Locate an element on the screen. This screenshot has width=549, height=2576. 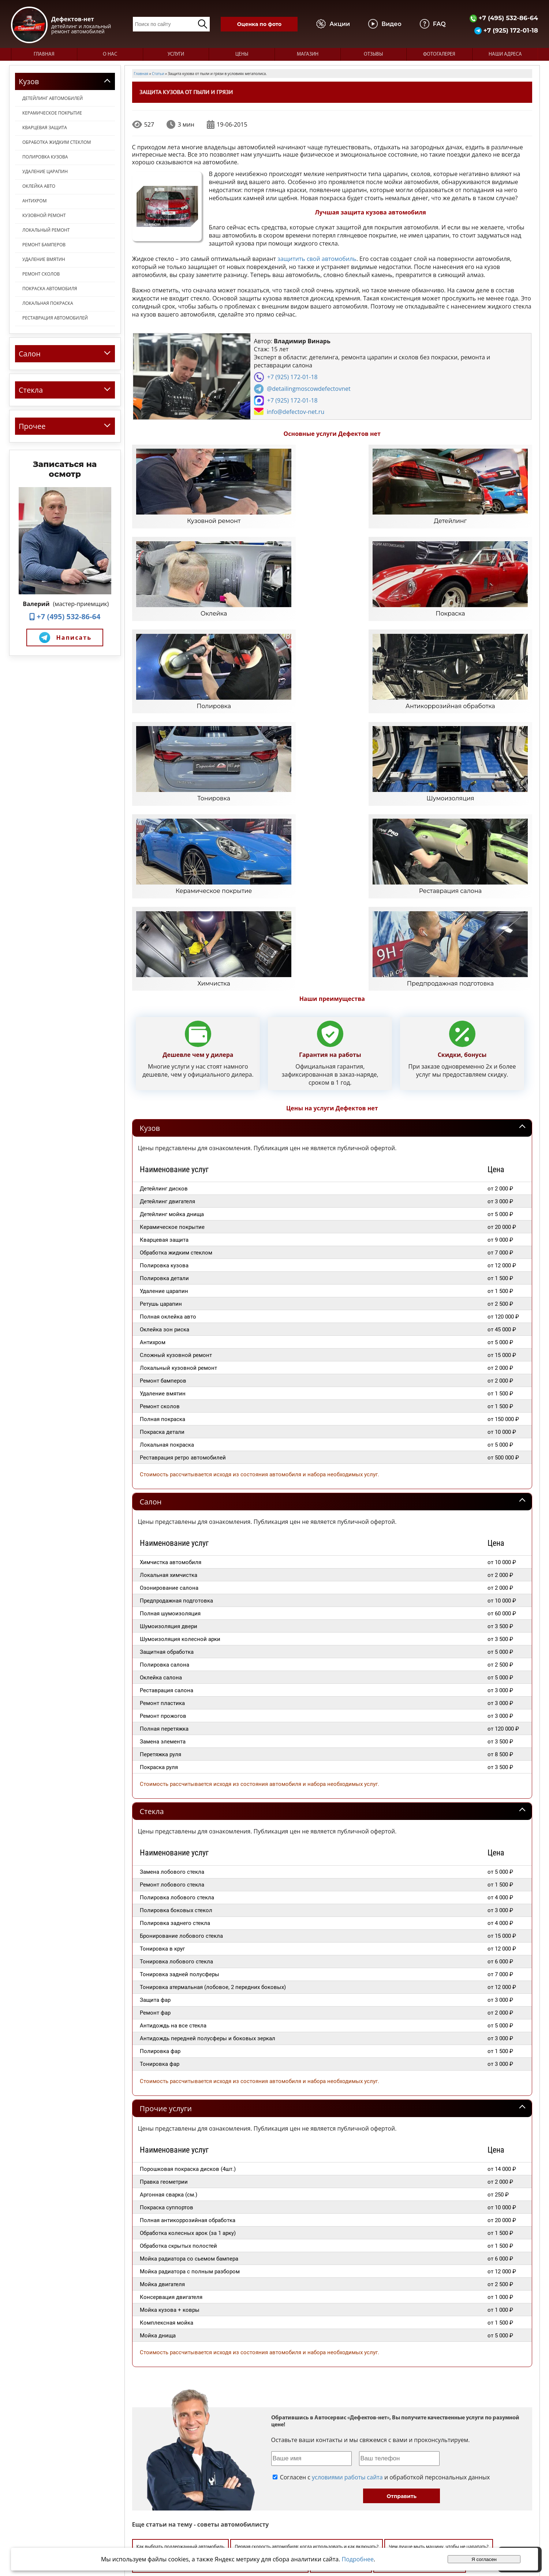
Удаление вмятин is located at coordinates (43, 259).